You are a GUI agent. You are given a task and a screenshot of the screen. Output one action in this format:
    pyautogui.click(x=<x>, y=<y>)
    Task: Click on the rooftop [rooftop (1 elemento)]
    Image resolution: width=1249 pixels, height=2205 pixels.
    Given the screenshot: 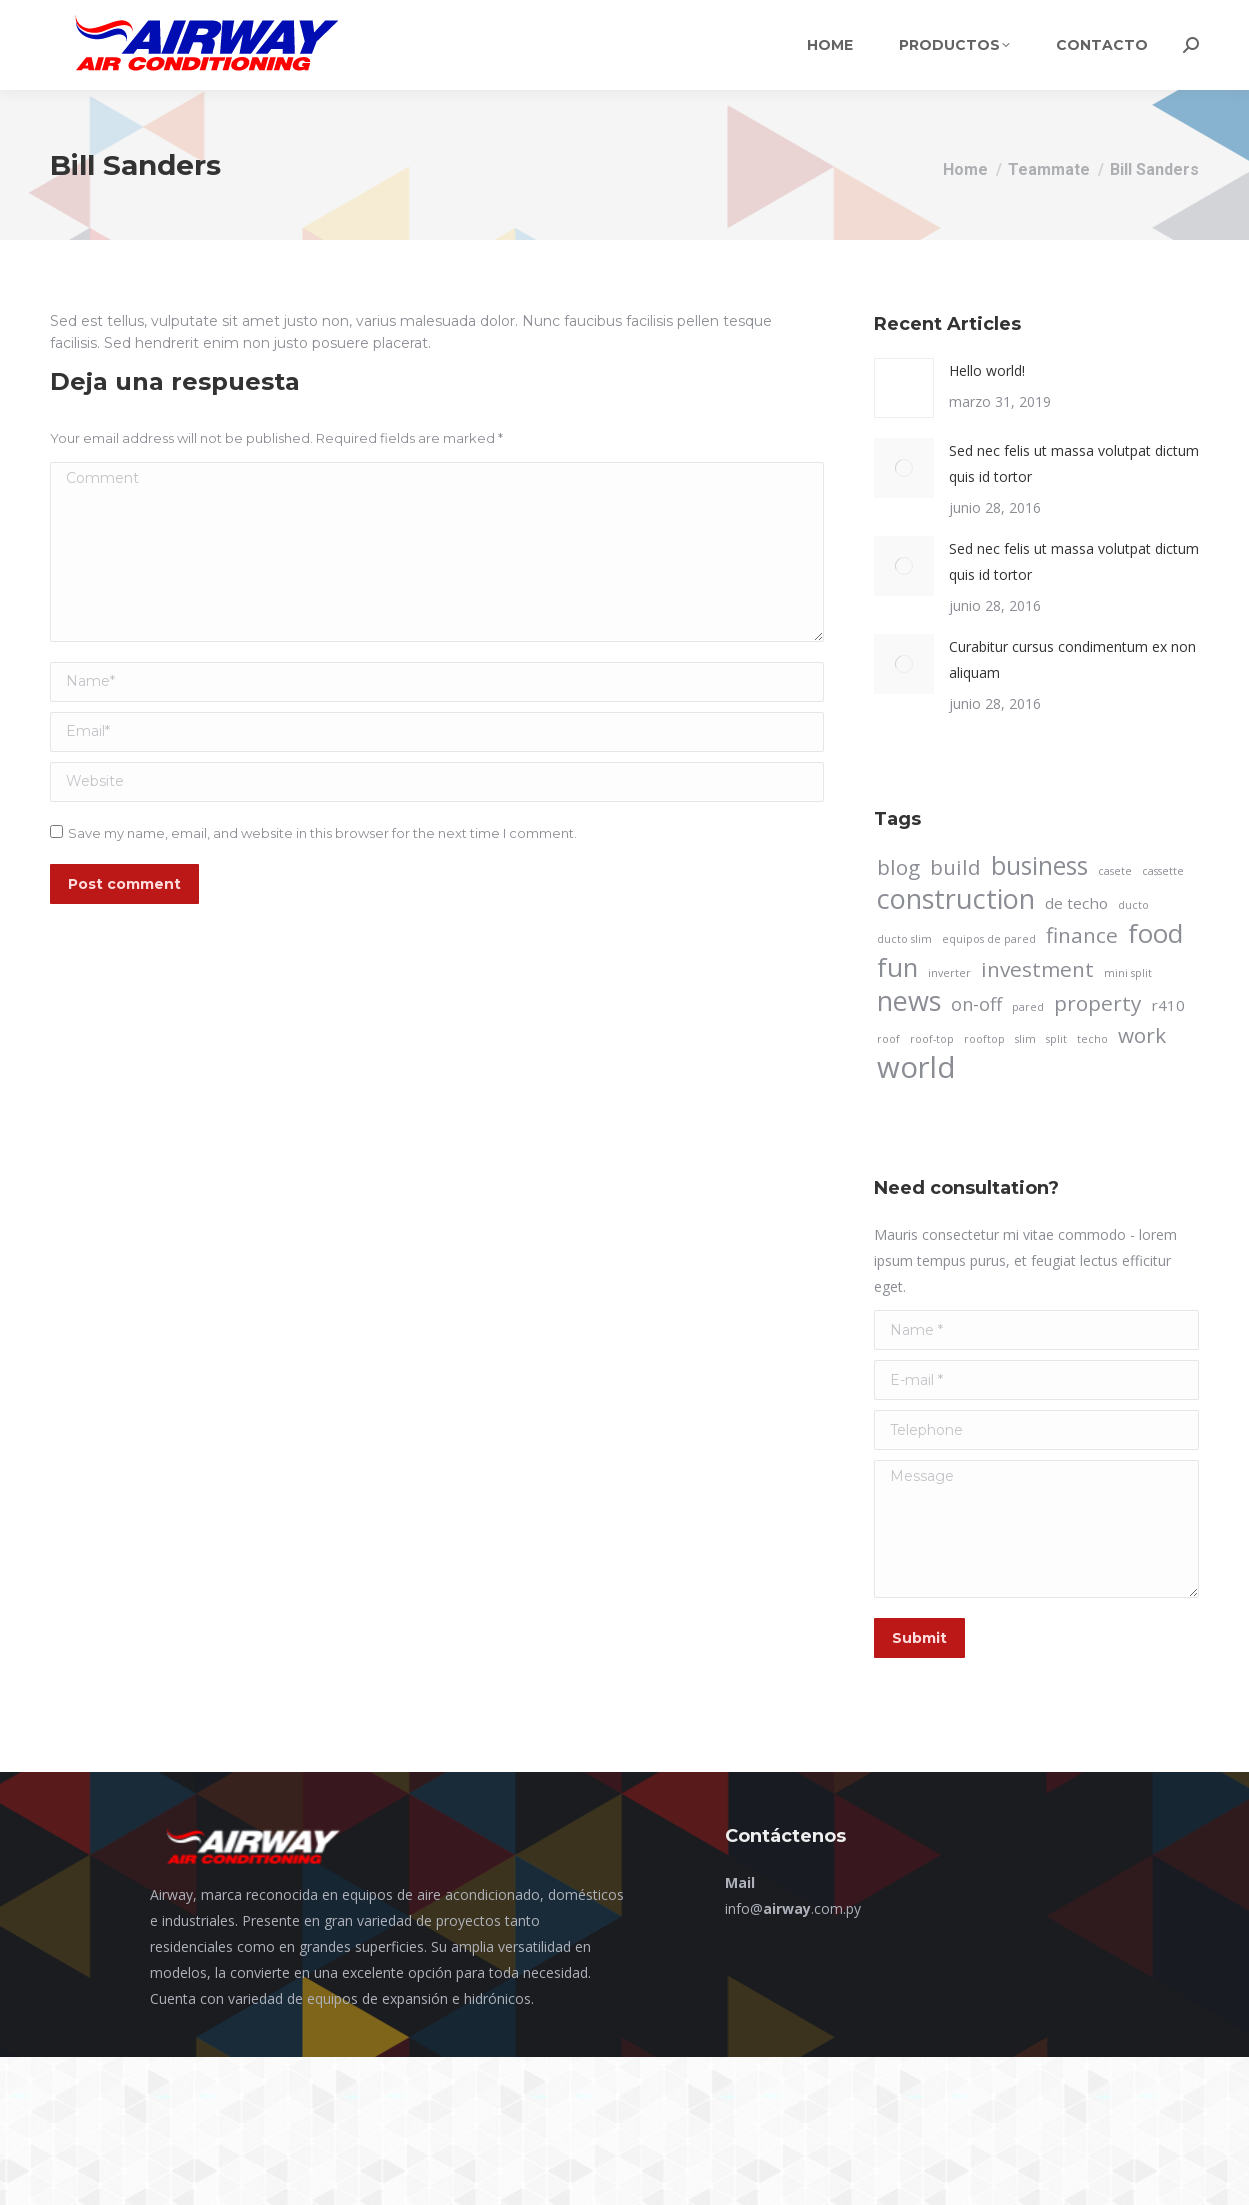 What is the action you would take?
    pyautogui.click(x=984, y=1039)
    